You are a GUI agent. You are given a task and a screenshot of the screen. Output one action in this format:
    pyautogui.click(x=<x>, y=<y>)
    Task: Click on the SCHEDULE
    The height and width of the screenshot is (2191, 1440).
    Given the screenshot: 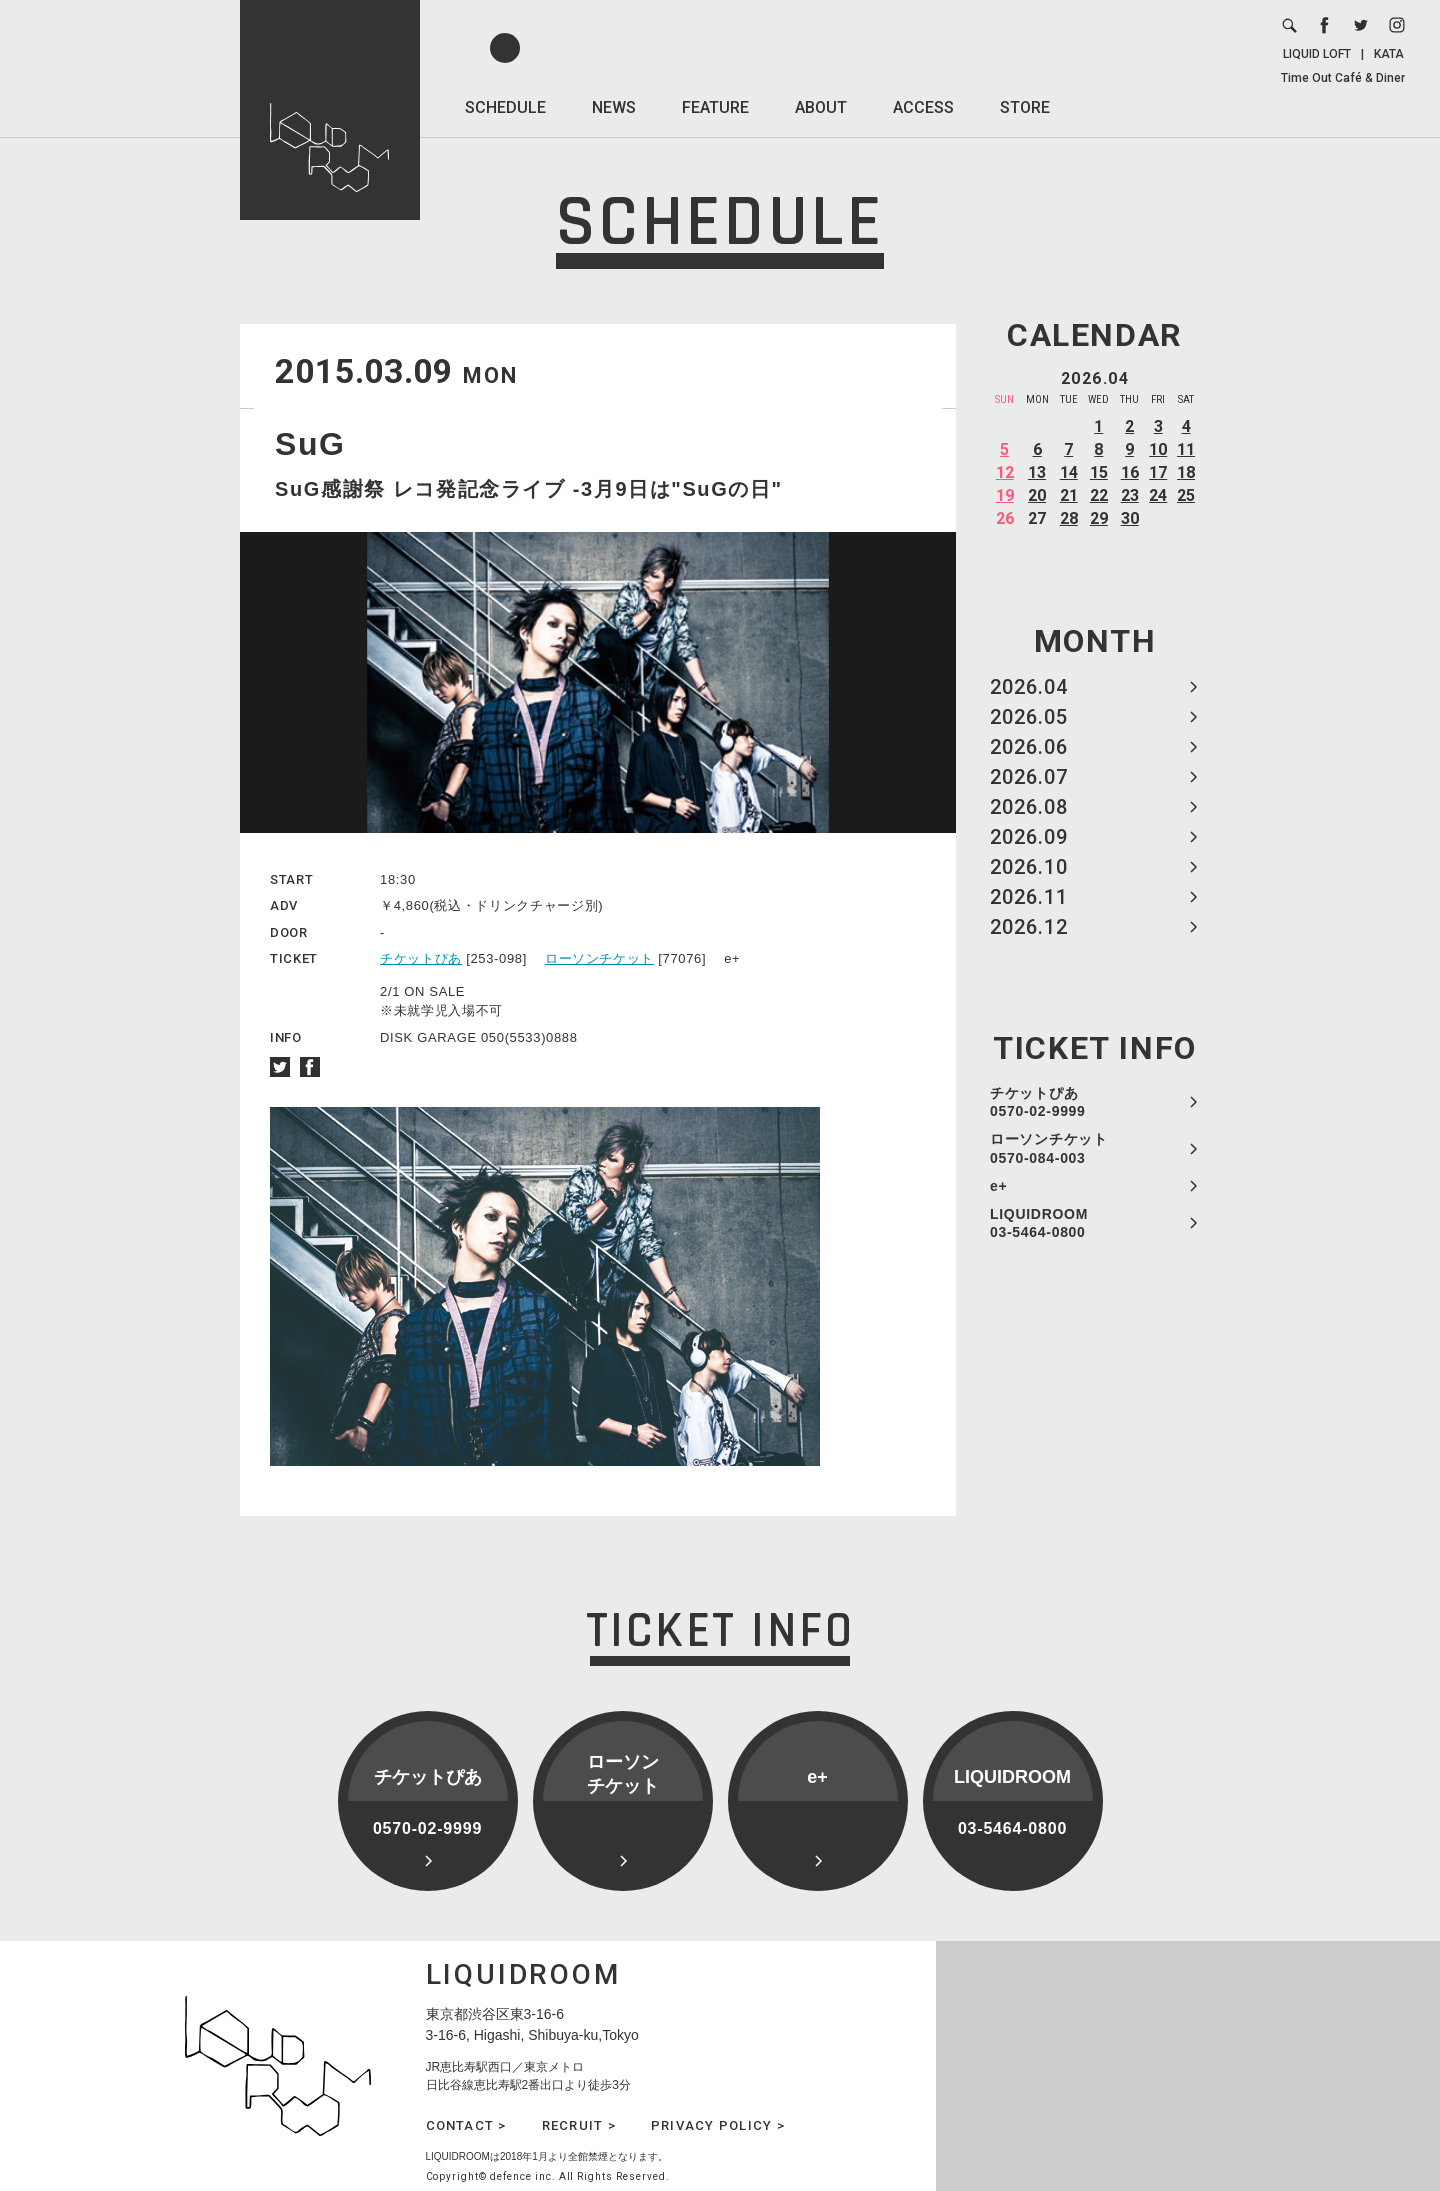 What is the action you would take?
    pyautogui.click(x=505, y=107)
    